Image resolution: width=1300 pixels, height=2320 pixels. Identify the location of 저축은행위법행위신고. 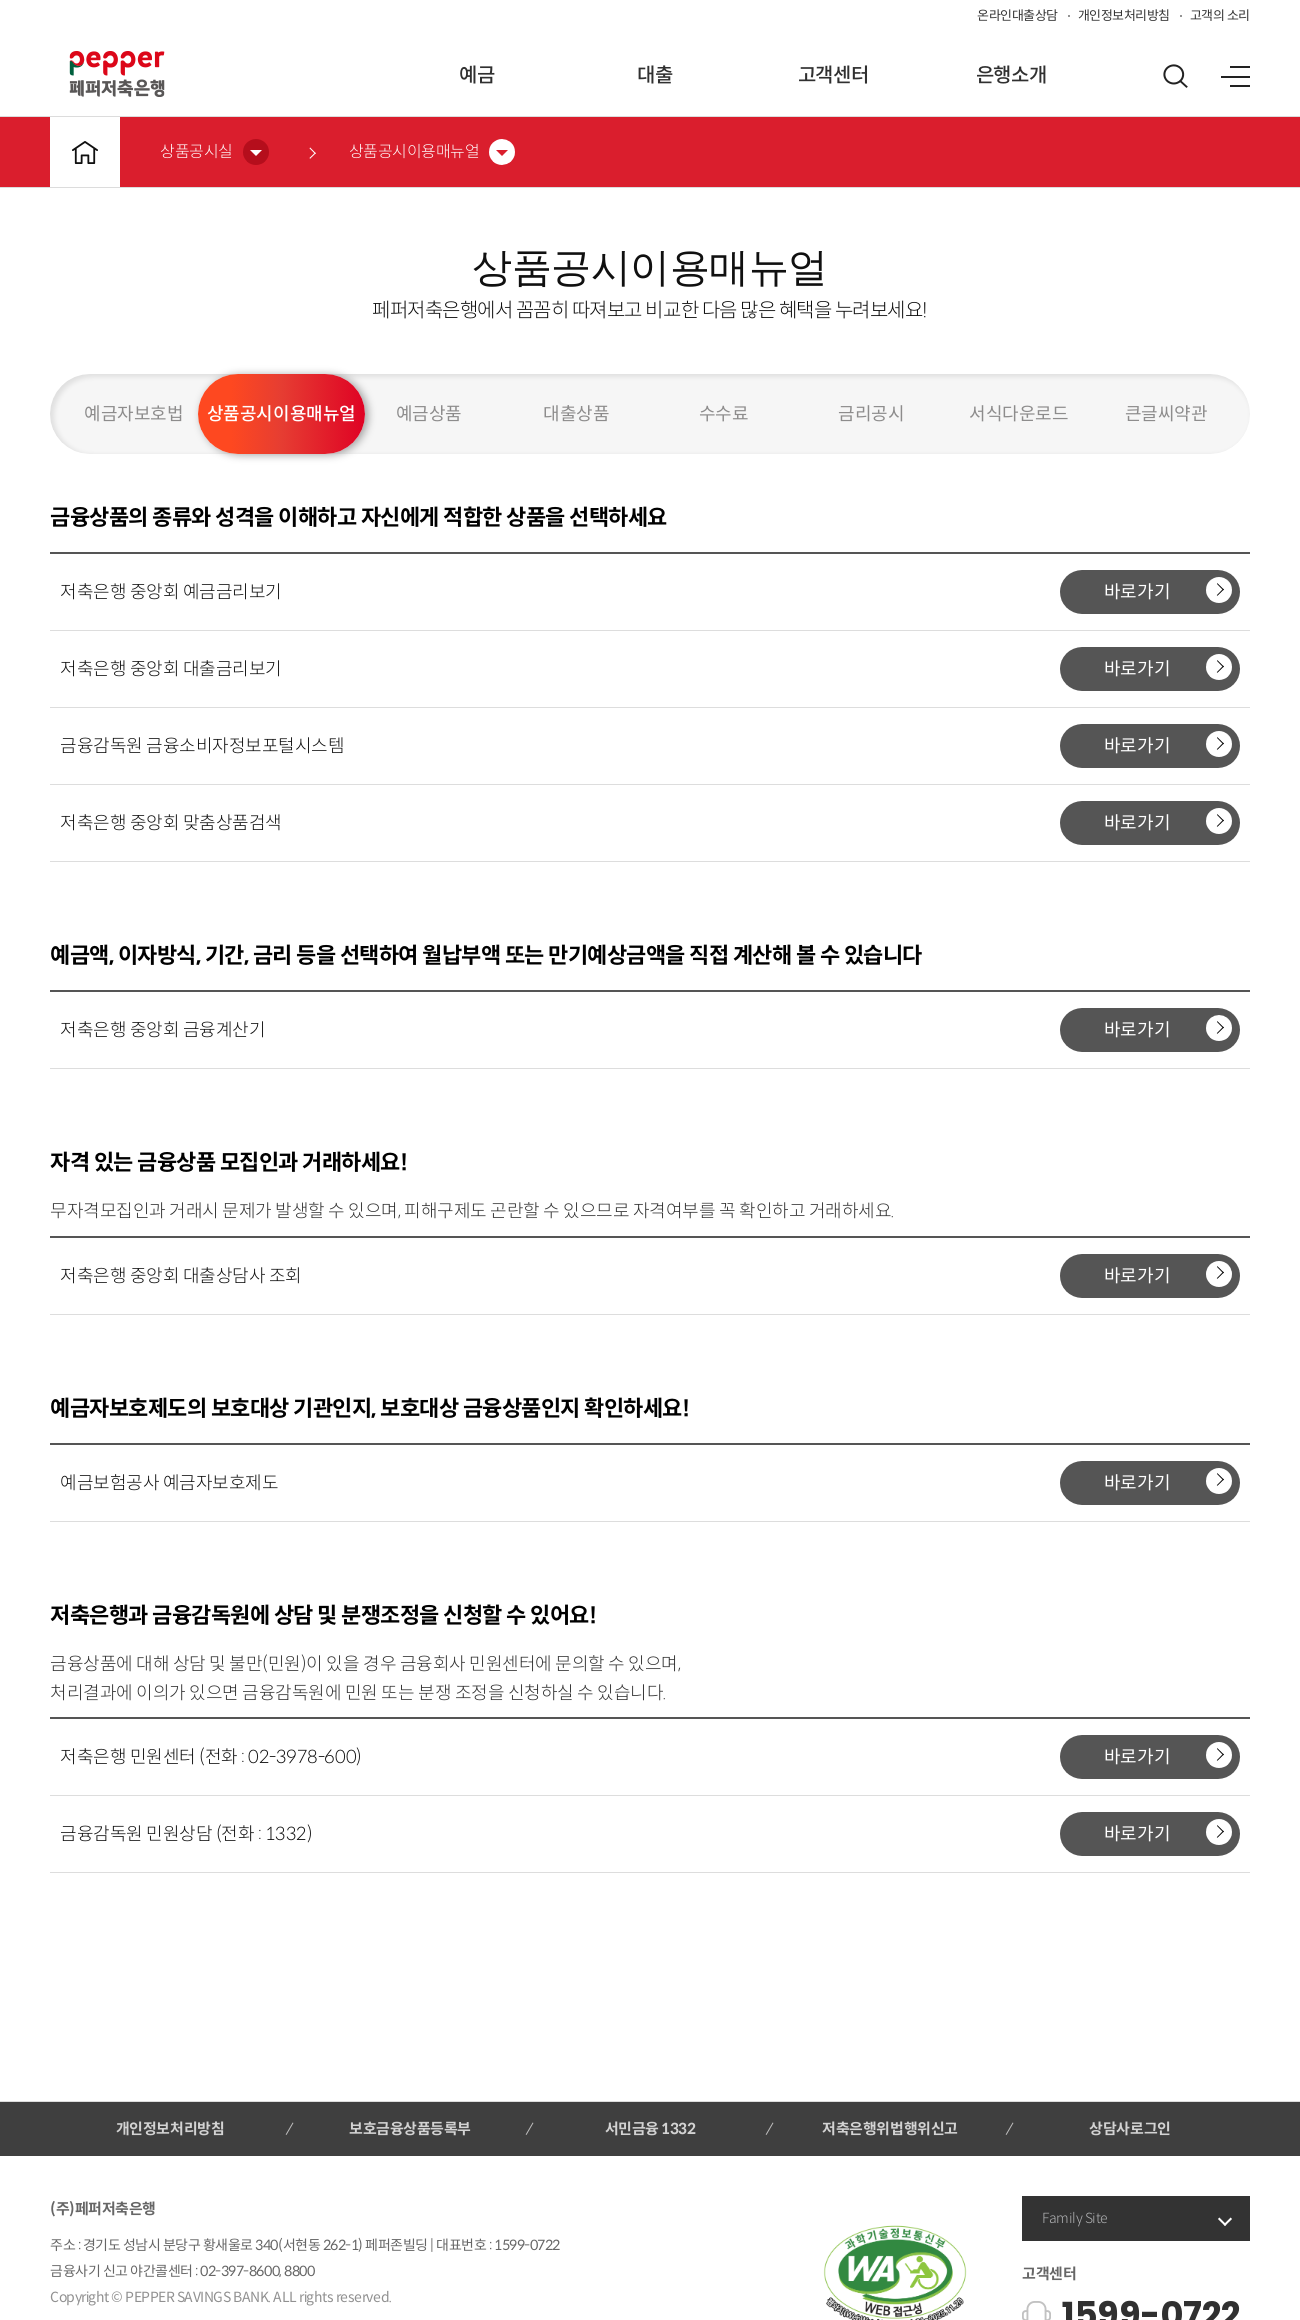
(889, 2128).